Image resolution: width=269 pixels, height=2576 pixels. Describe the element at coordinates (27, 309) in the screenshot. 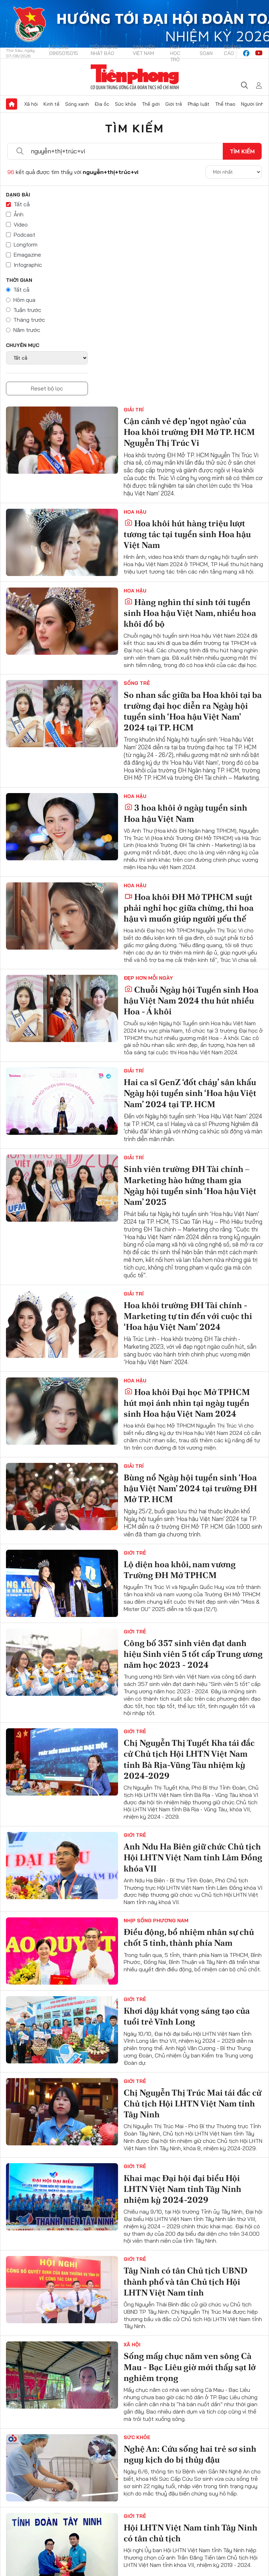

I see `Tuần trước` at that location.